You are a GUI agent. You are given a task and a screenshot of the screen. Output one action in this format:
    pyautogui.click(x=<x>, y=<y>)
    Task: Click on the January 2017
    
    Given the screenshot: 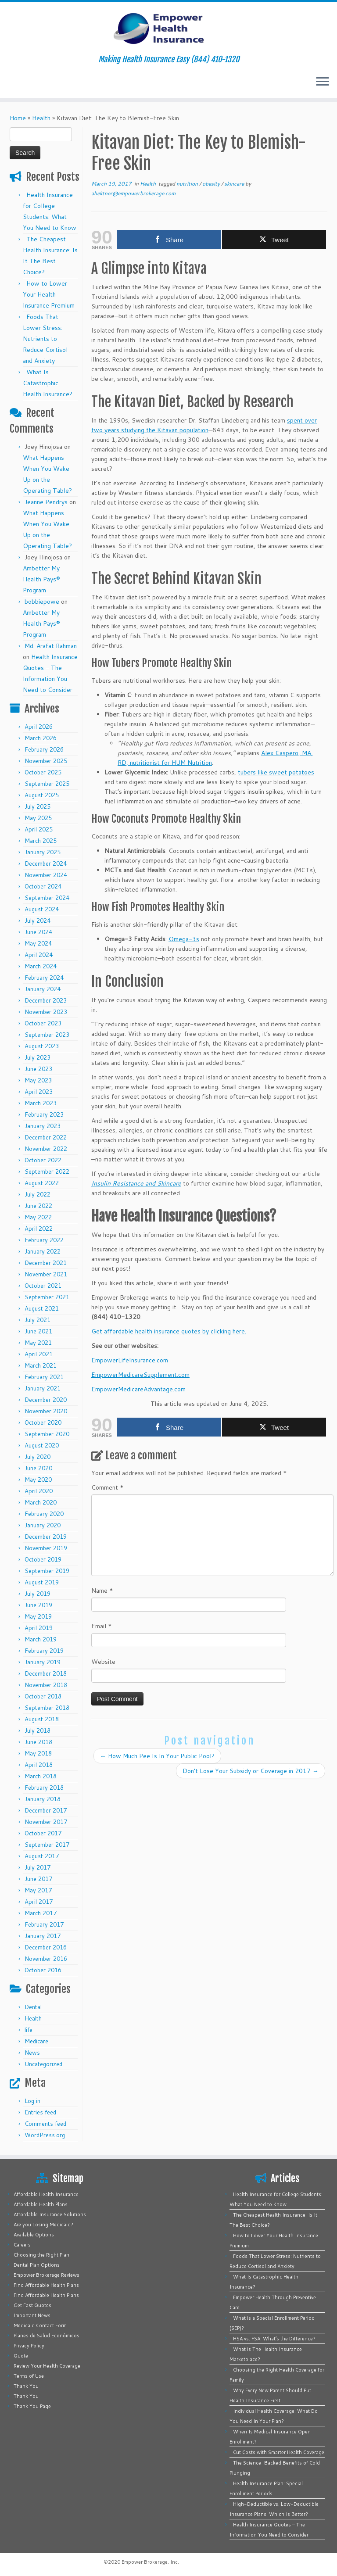 What is the action you would take?
    pyautogui.click(x=43, y=1936)
    